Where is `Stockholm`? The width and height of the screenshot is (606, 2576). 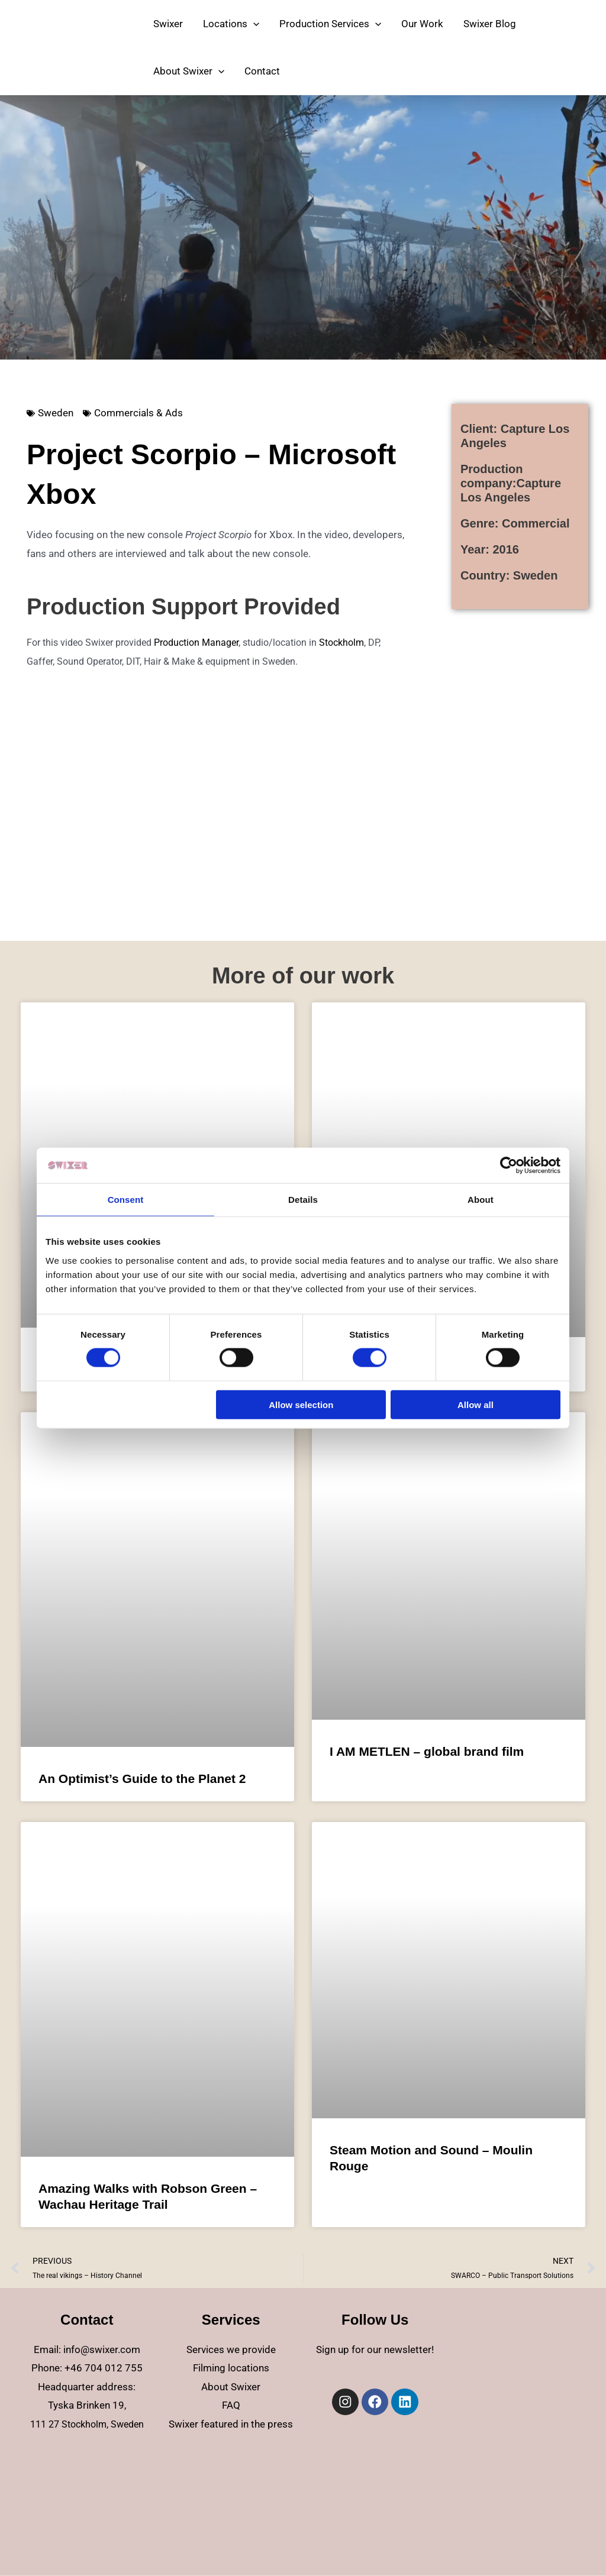 Stockholm is located at coordinates (341, 642).